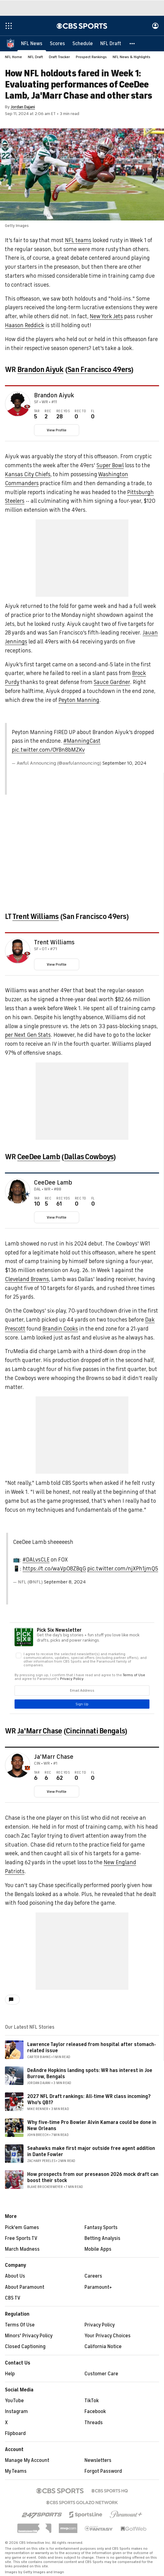  Describe the element at coordinates (27, 2460) in the screenshot. I see `Manage My Account` at that location.